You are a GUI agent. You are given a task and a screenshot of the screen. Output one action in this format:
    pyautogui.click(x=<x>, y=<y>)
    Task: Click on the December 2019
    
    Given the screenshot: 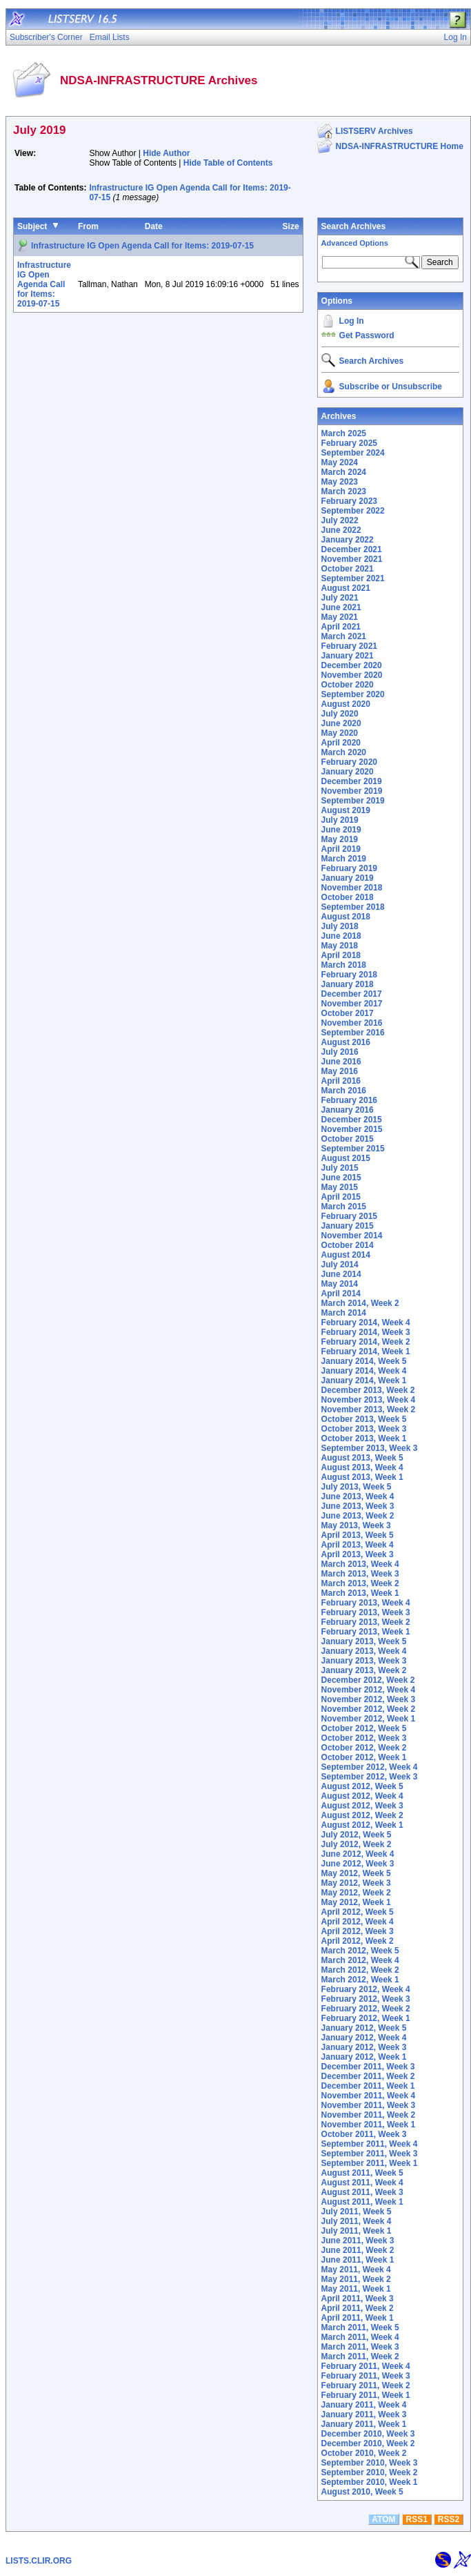 What is the action you would take?
    pyautogui.click(x=351, y=781)
    